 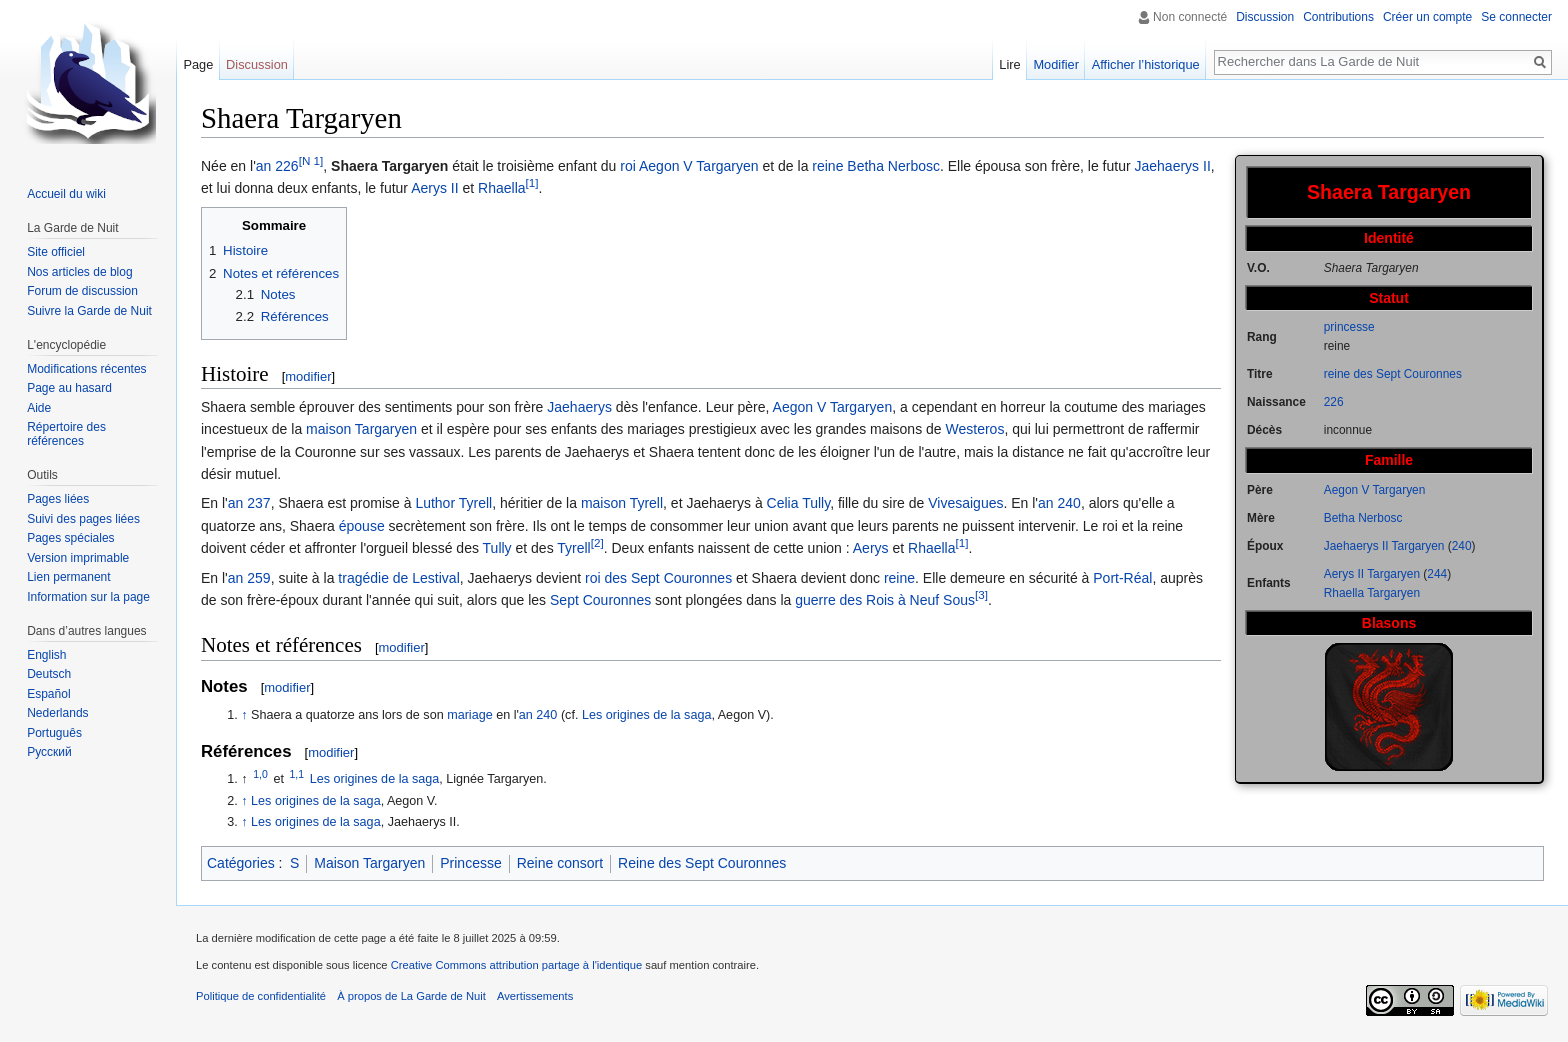 What do you see at coordinates (78, 558) in the screenshot?
I see `Version imprimable` at bounding box center [78, 558].